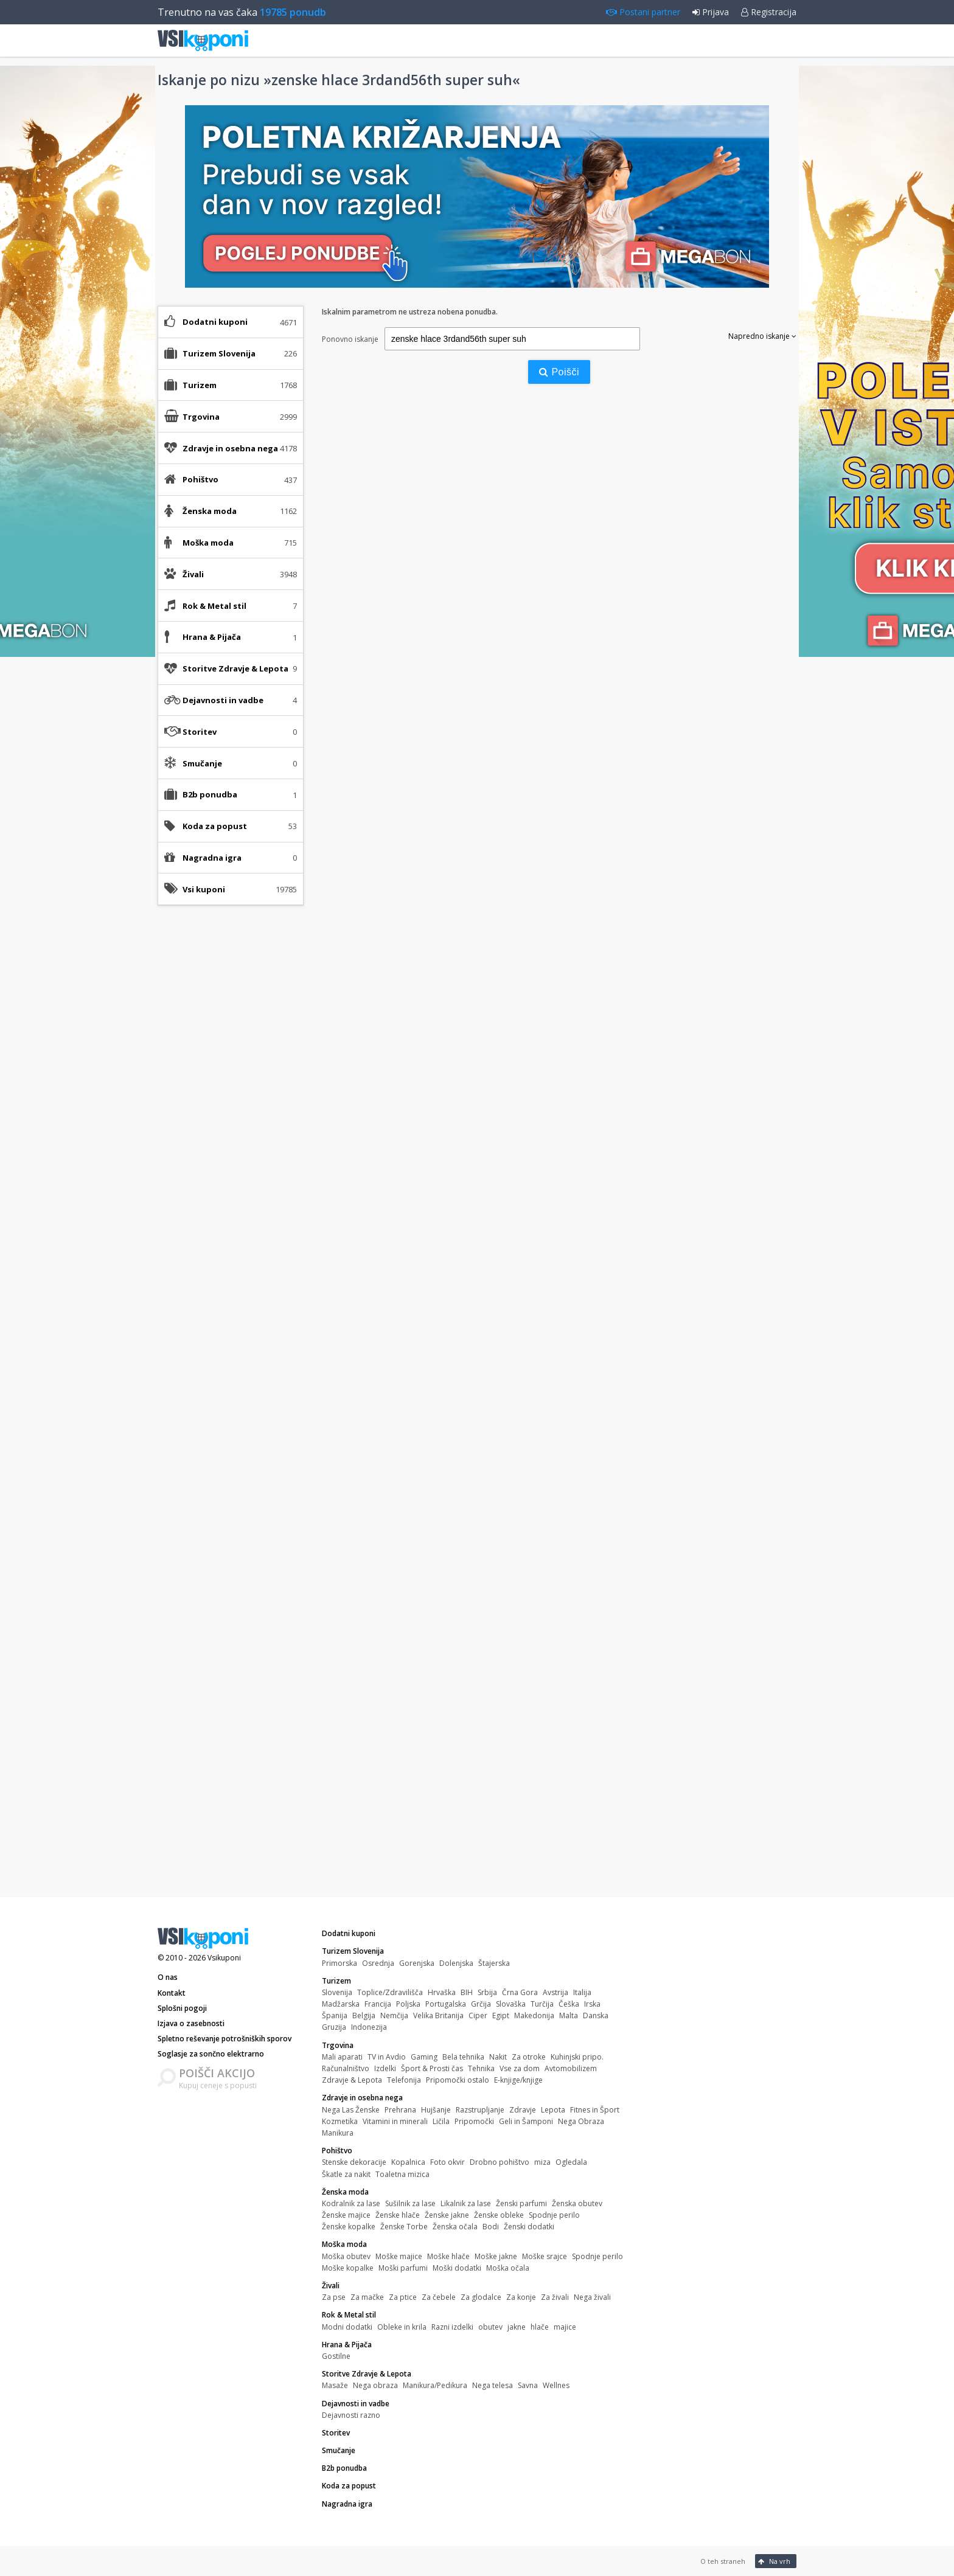 This screenshot has height=2576, width=954. What do you see at coordinates (438, 2015) in the screenshot?
I see `Velika Britanija` at bounding box center [438, 2015].